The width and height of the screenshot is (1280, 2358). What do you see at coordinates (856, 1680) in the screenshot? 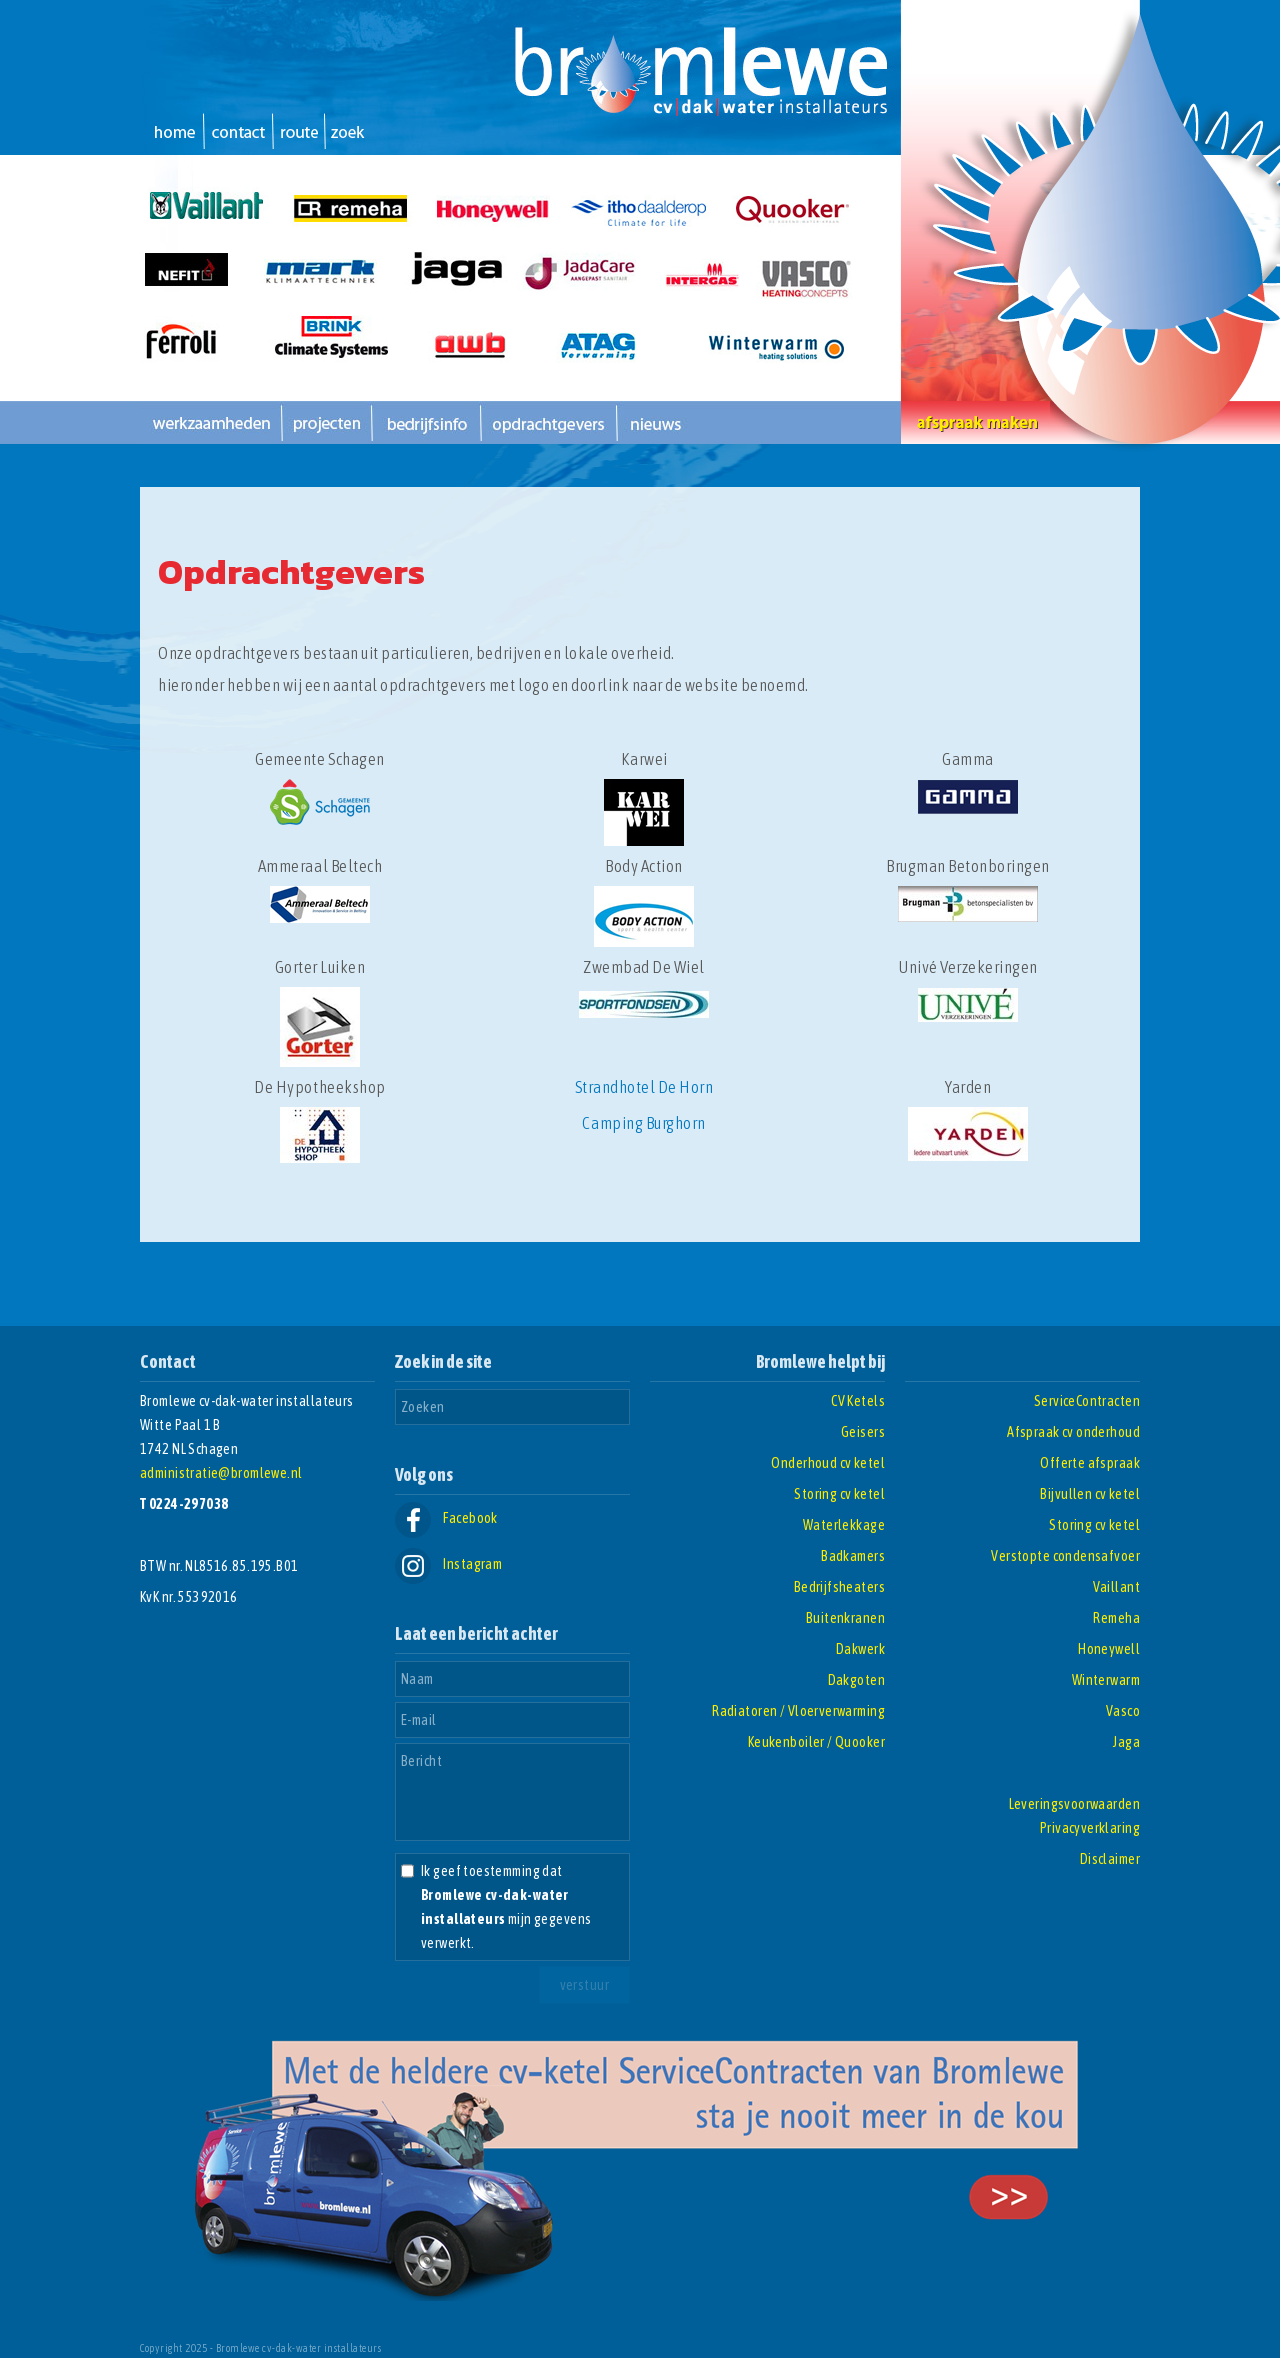
I see `Dakgoten` at bounding box center [856, 1680].